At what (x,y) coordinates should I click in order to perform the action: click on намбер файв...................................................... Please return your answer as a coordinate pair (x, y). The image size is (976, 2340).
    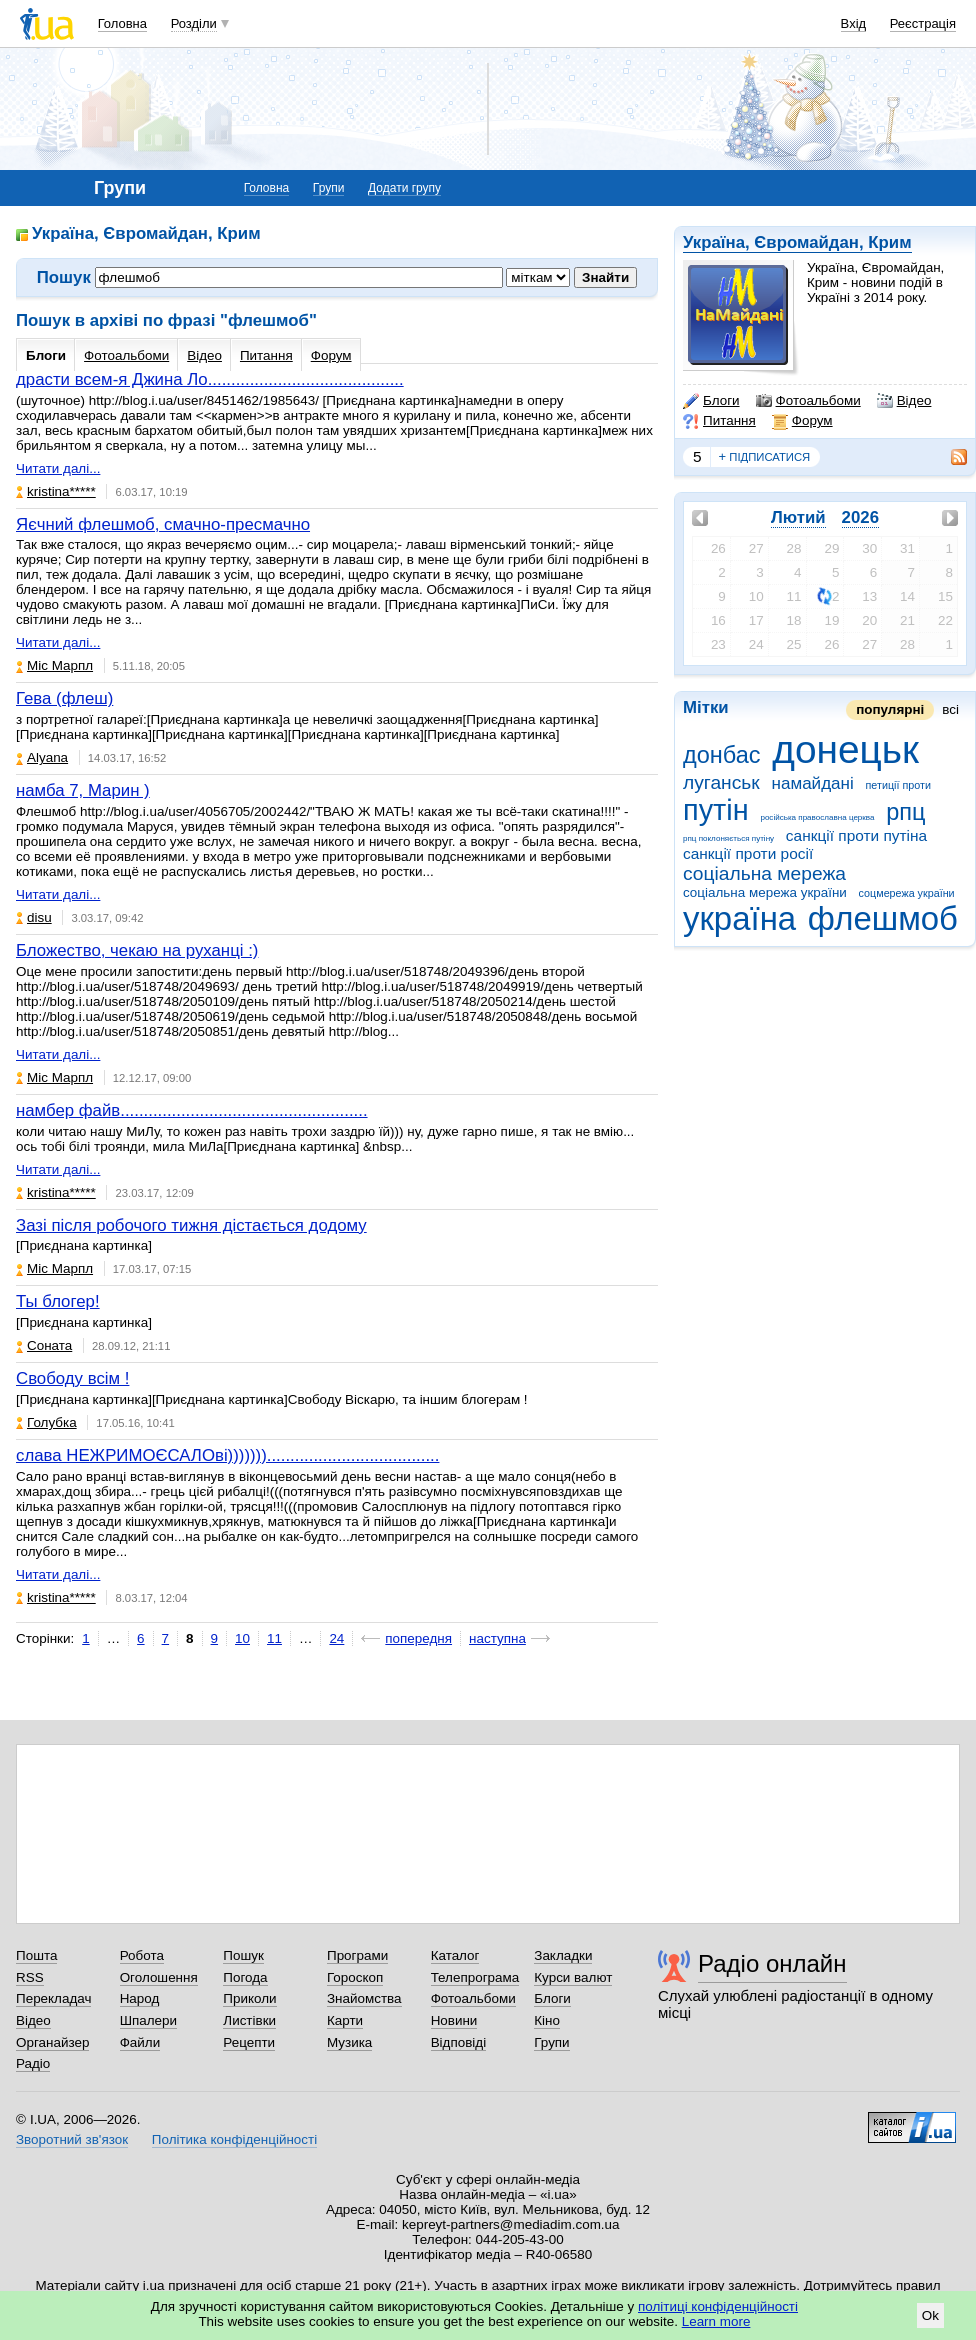
    Looking at the image, I should click on (192, 1110).